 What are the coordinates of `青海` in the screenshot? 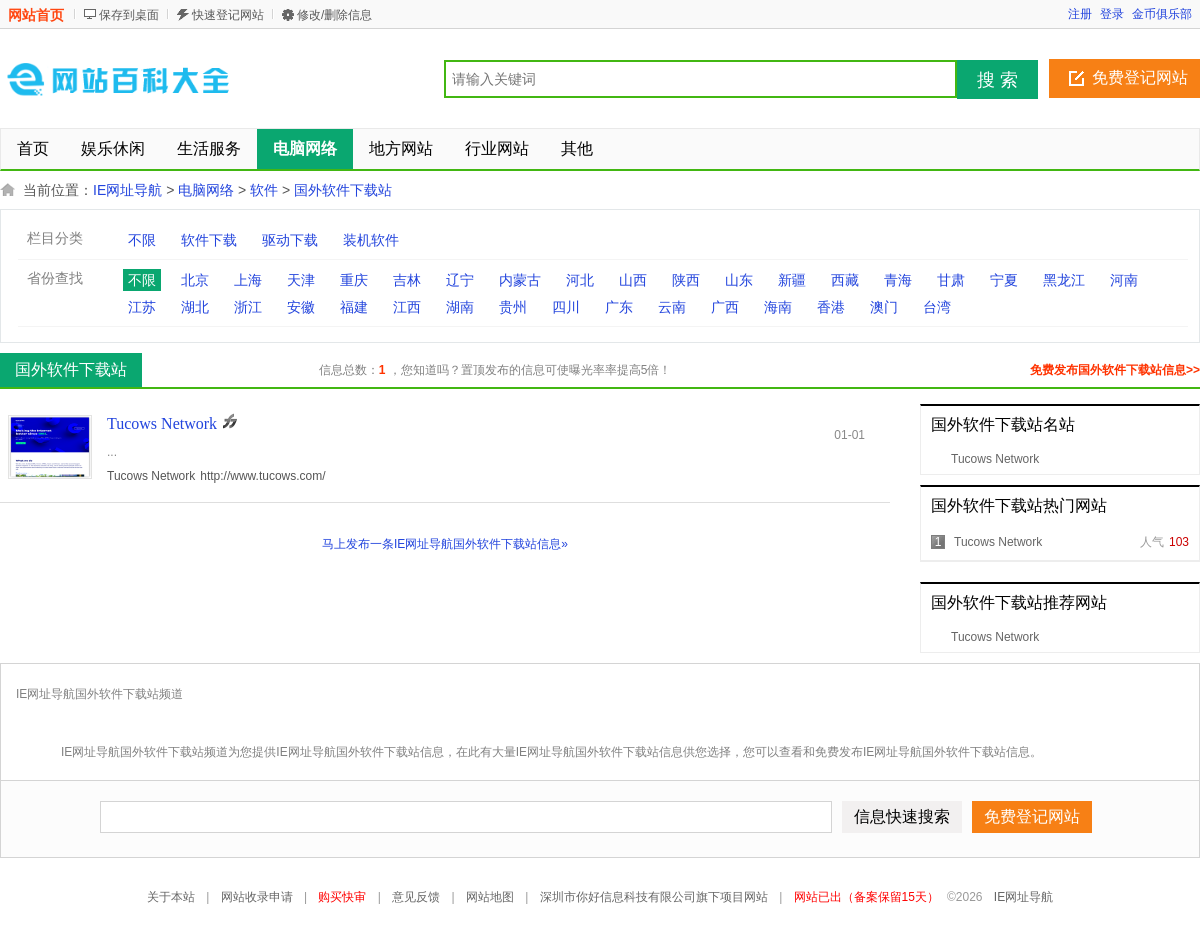 It's located at (898, 280).